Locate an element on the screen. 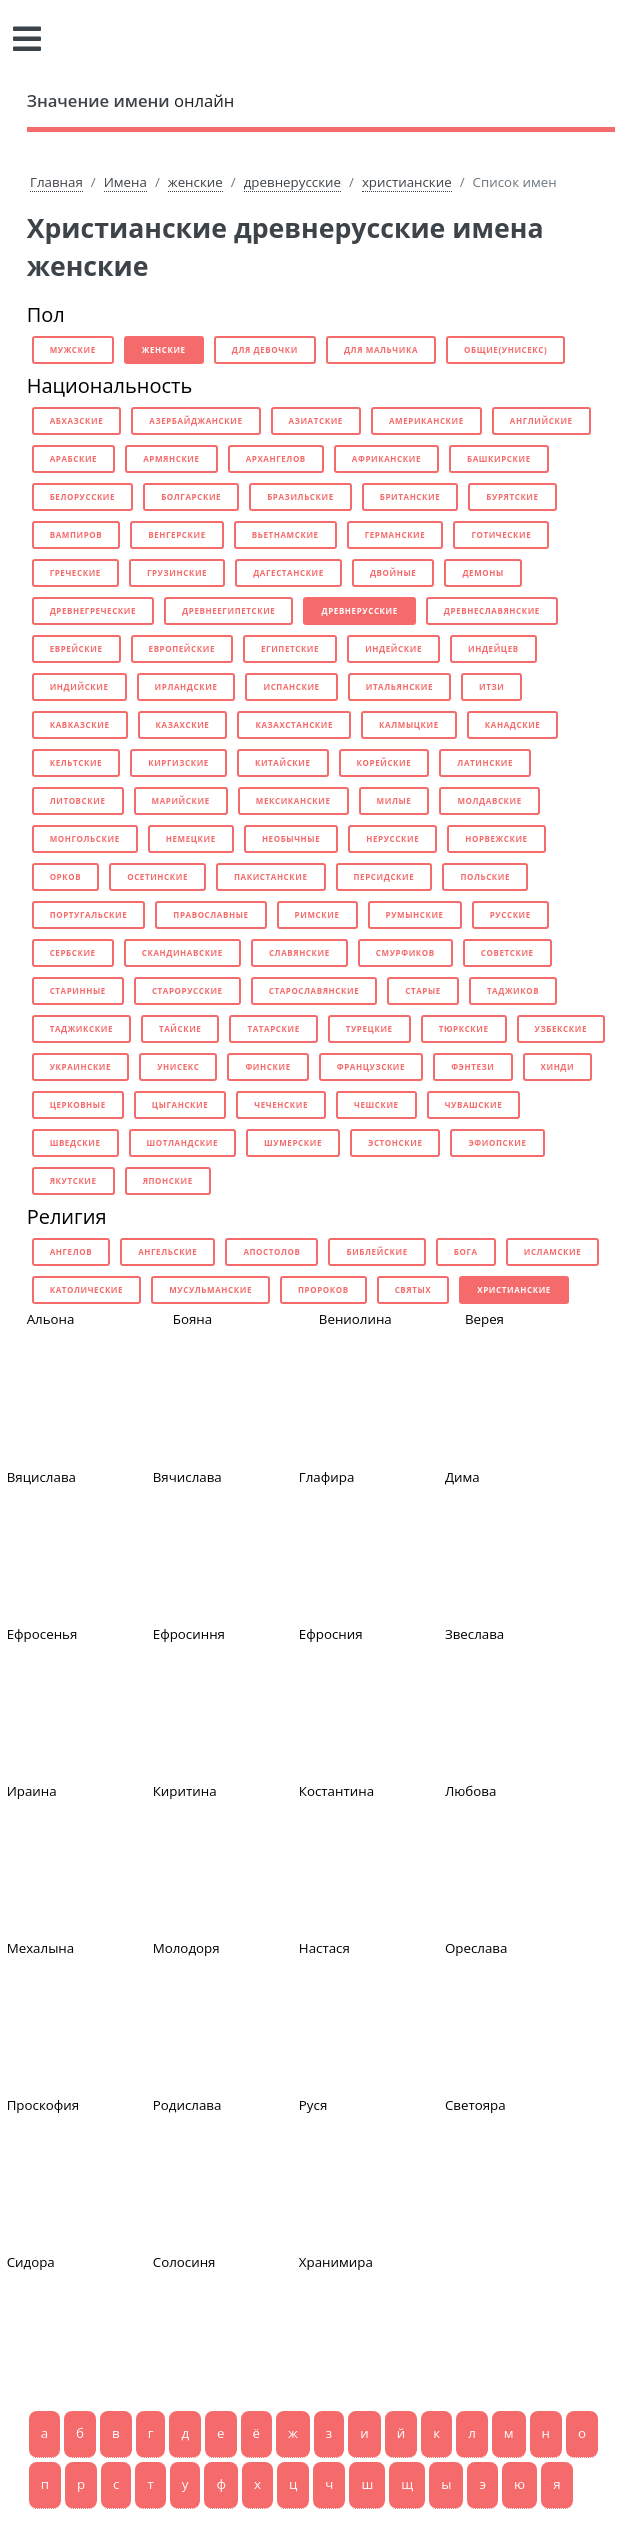 This screenshot has height=2526, width=642. канадские is located at coordinates (513, 724).